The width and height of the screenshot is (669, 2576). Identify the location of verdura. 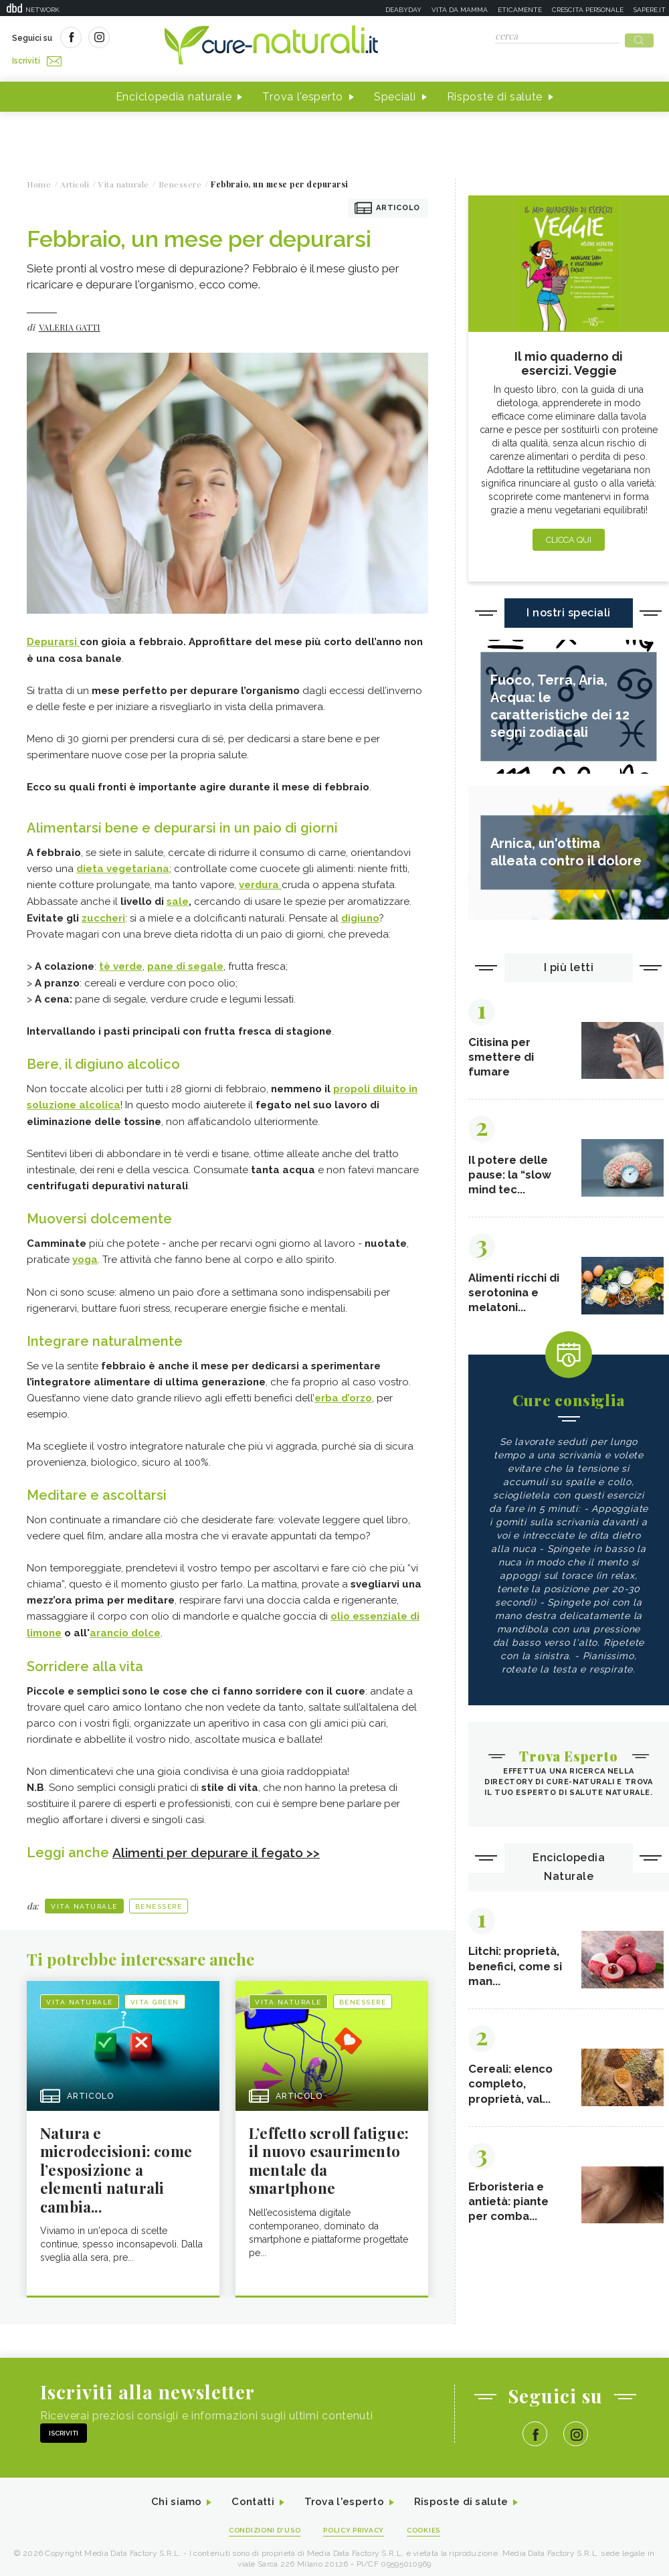
(260, 880).